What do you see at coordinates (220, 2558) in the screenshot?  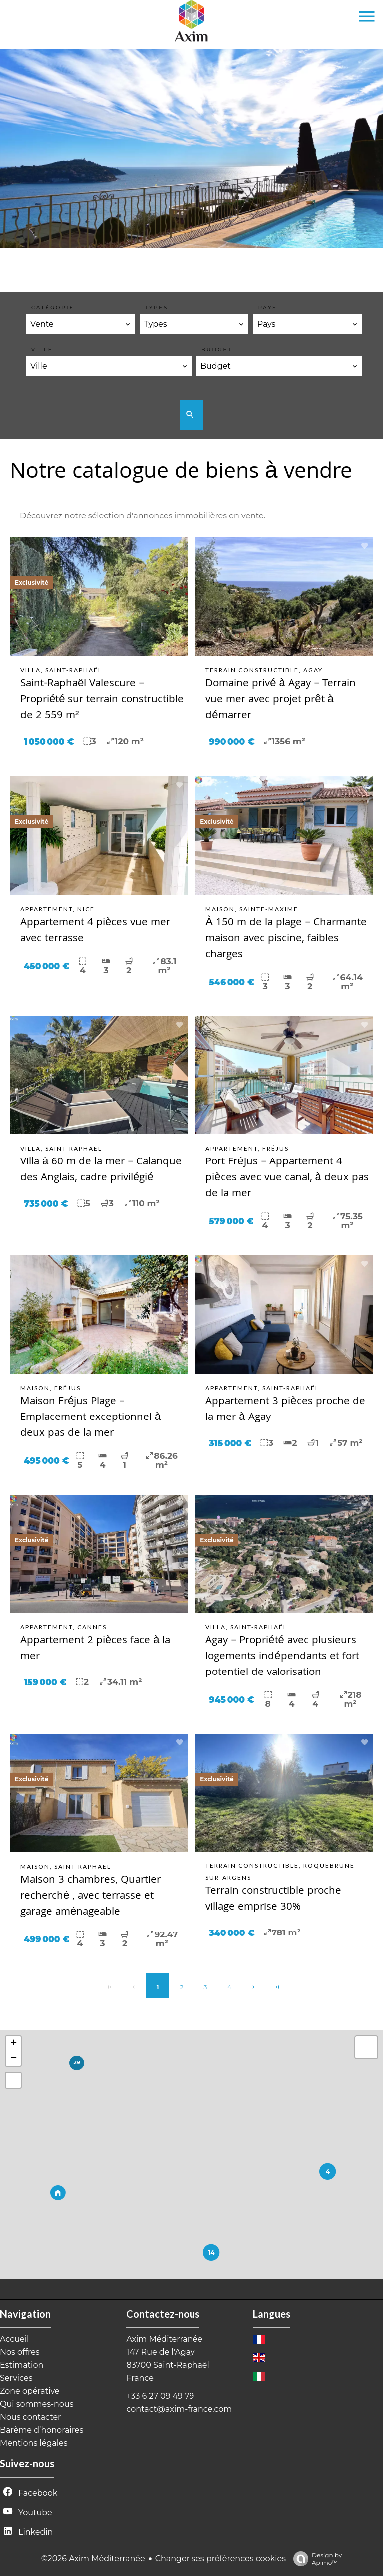 I see `Changer ses préférences cookies` at bounding box center [220, 2558].